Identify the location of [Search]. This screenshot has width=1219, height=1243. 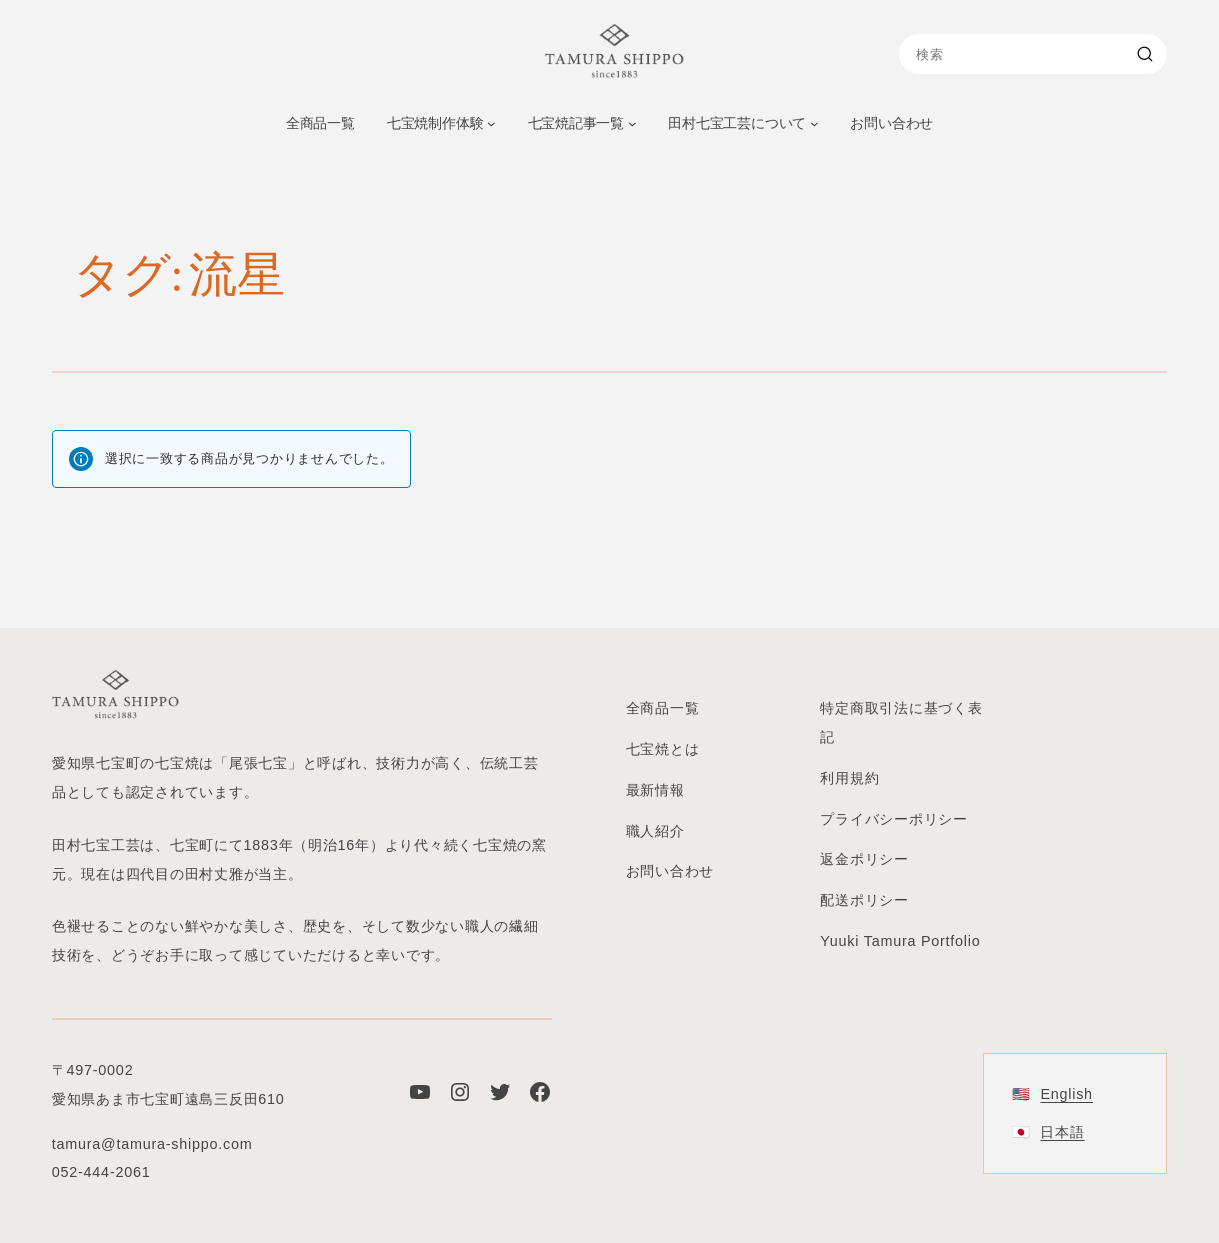
(1148, 54).